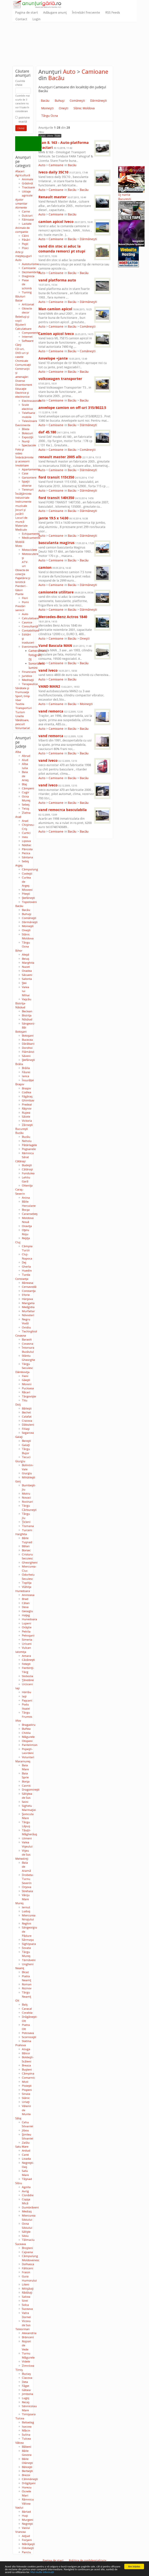 The image size is (149, 2576). Describe the element at coordinates (26, 2102) in the screenshot. I see `Urlaţi` at that location.